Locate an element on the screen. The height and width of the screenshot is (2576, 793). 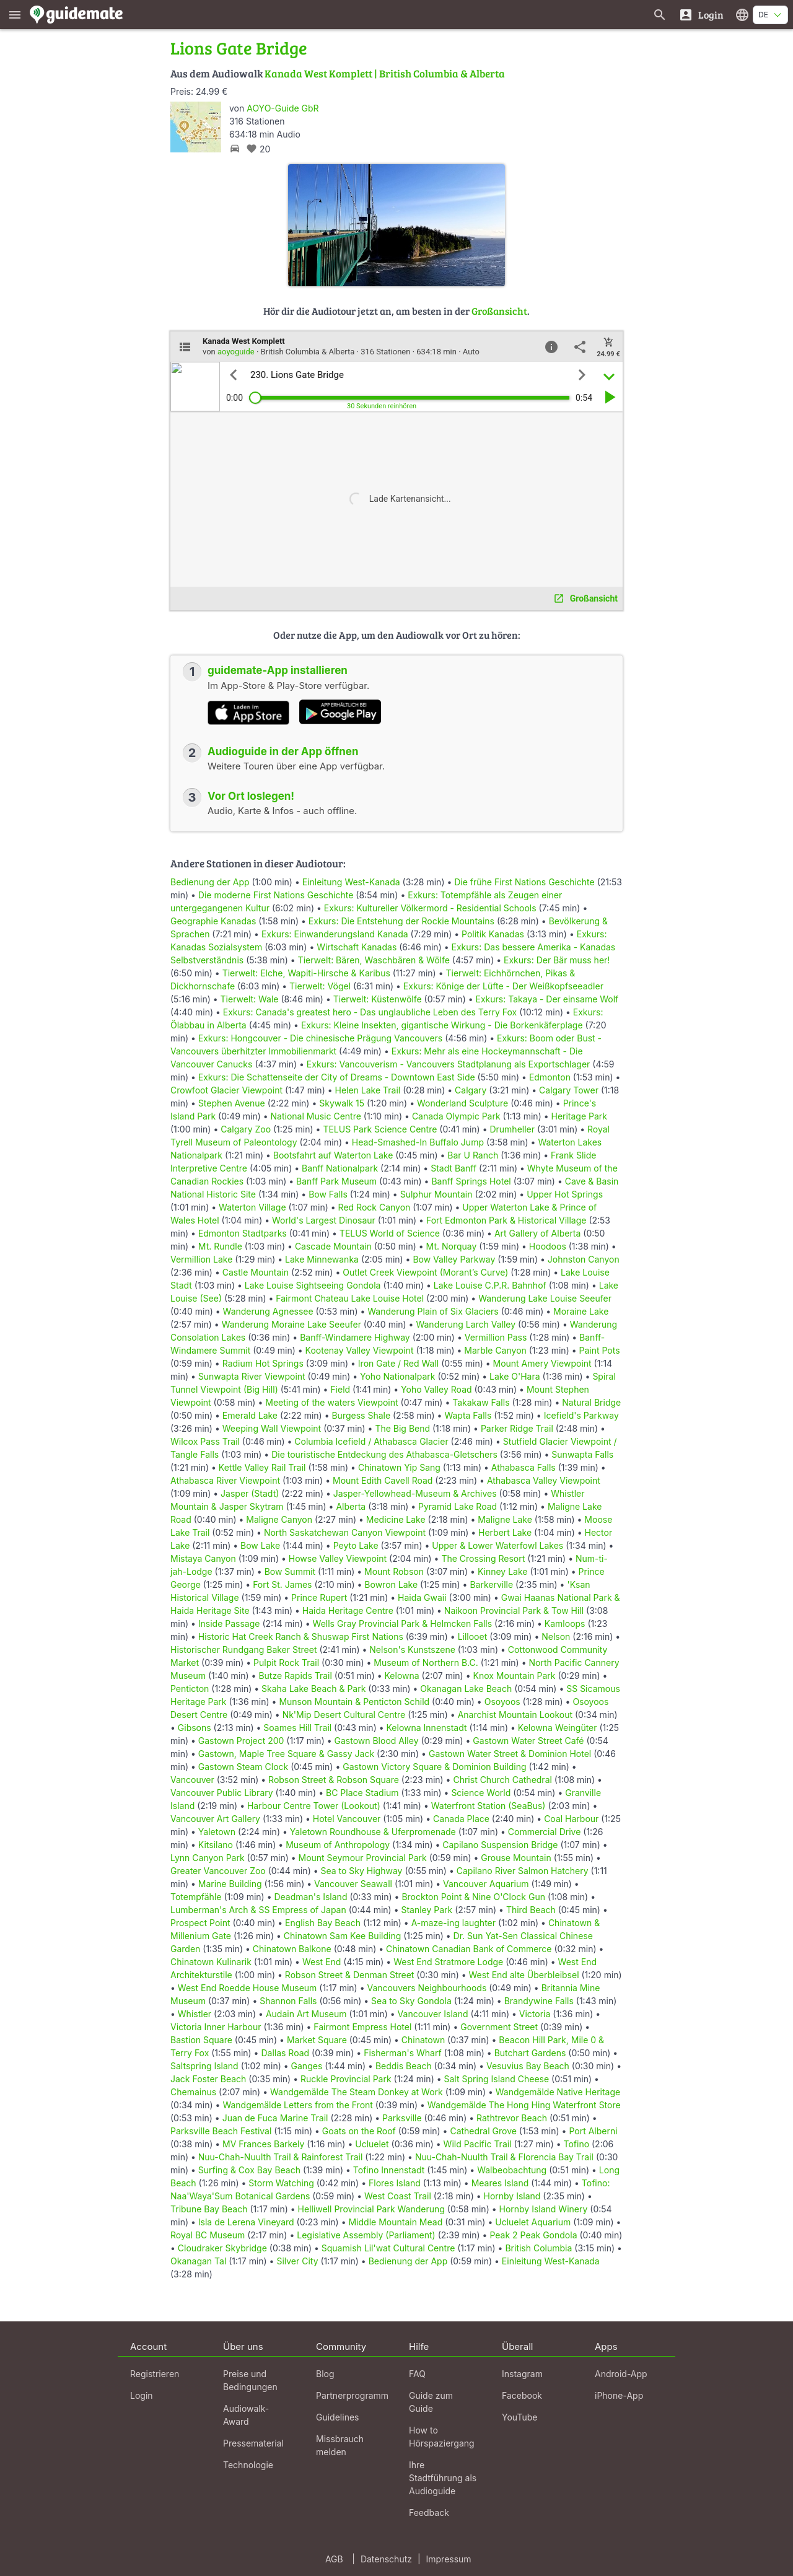
Exkurs: Hongcouver - Die chinesische Prägung Vancouvers is located at coordinates (320, 1038).